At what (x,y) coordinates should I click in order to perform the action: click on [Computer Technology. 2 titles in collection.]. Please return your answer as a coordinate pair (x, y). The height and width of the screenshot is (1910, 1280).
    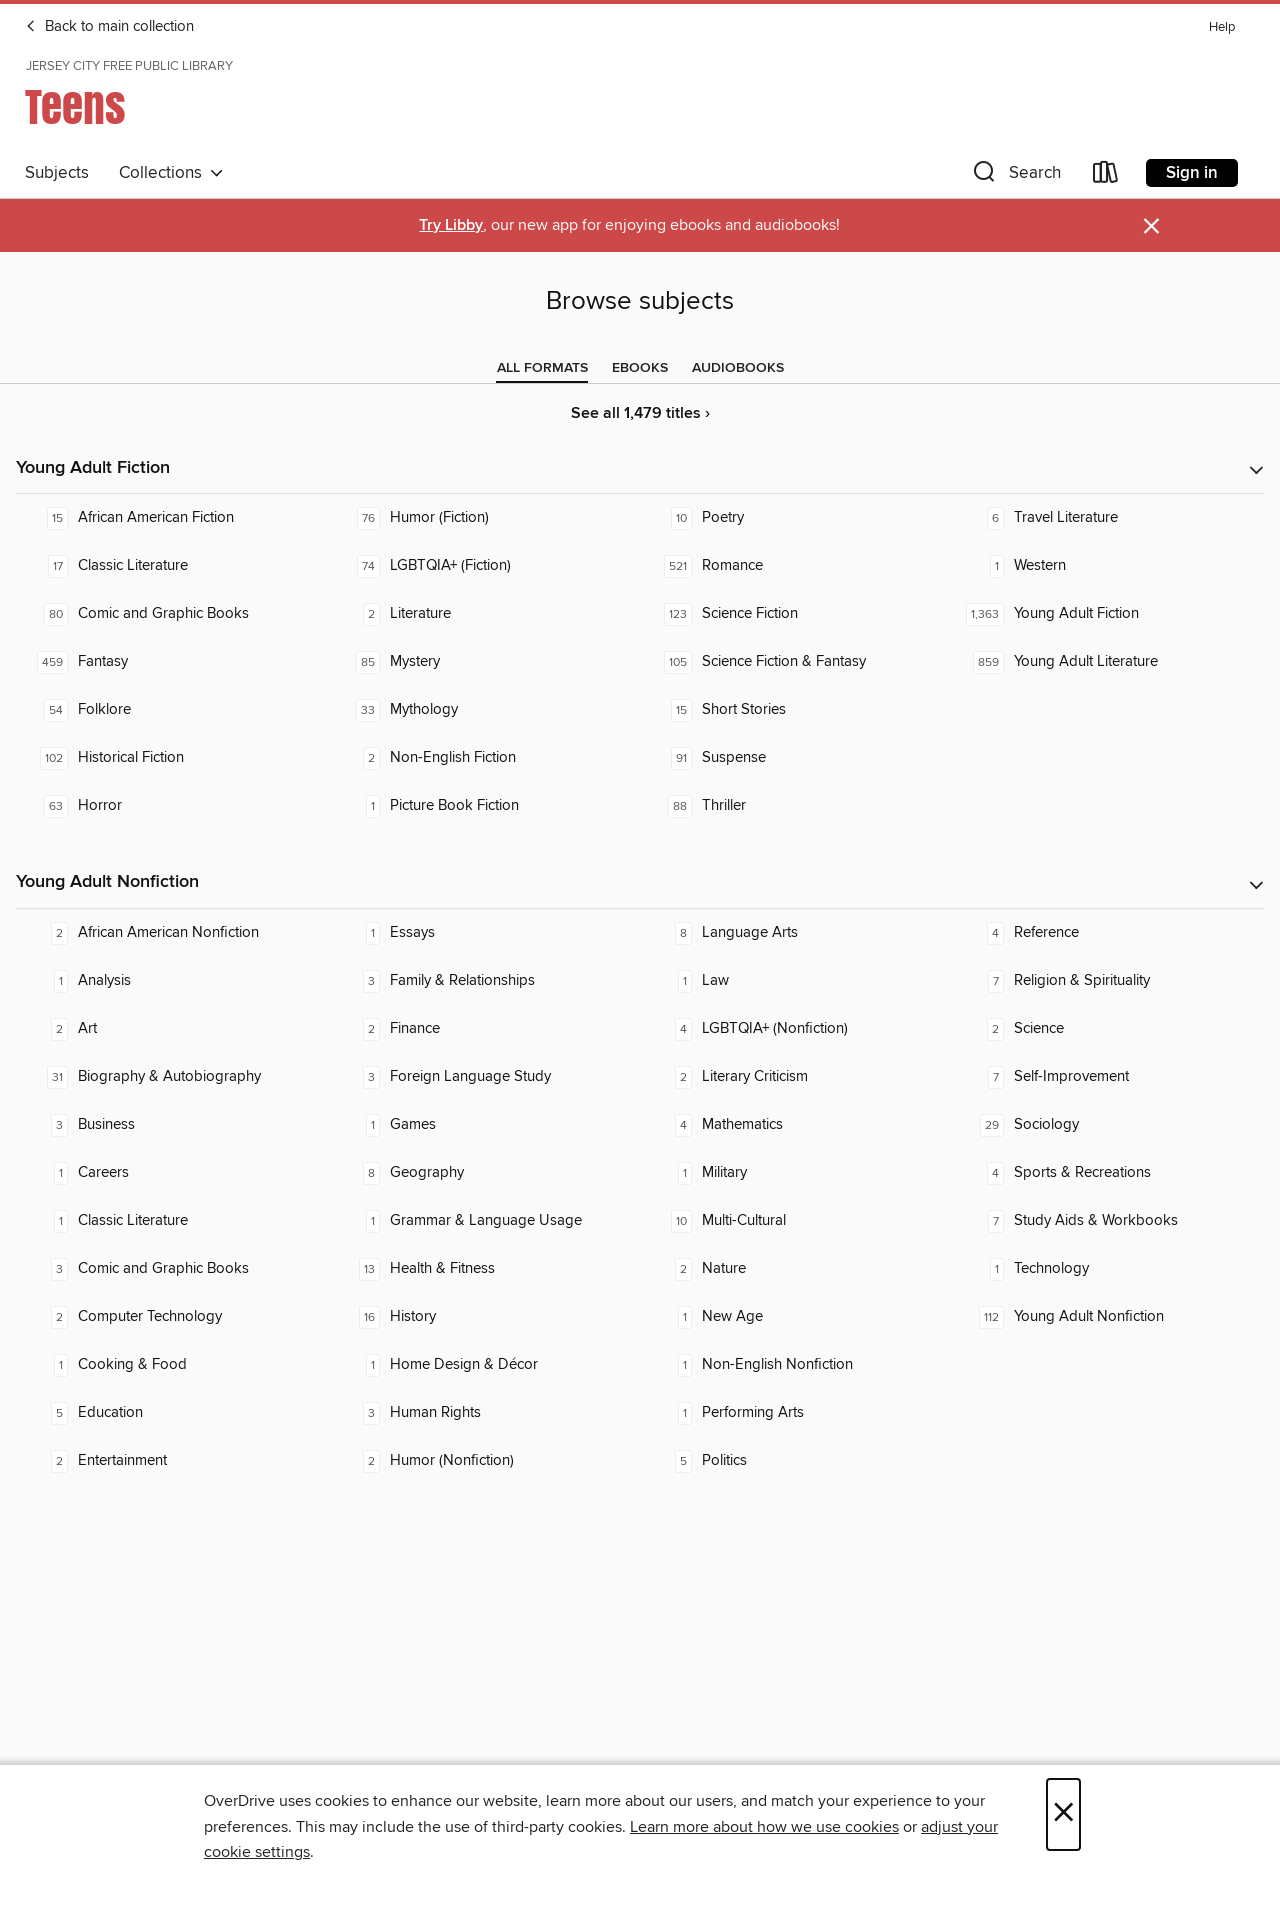
    Looking at the image, I should click on (172, 1317).